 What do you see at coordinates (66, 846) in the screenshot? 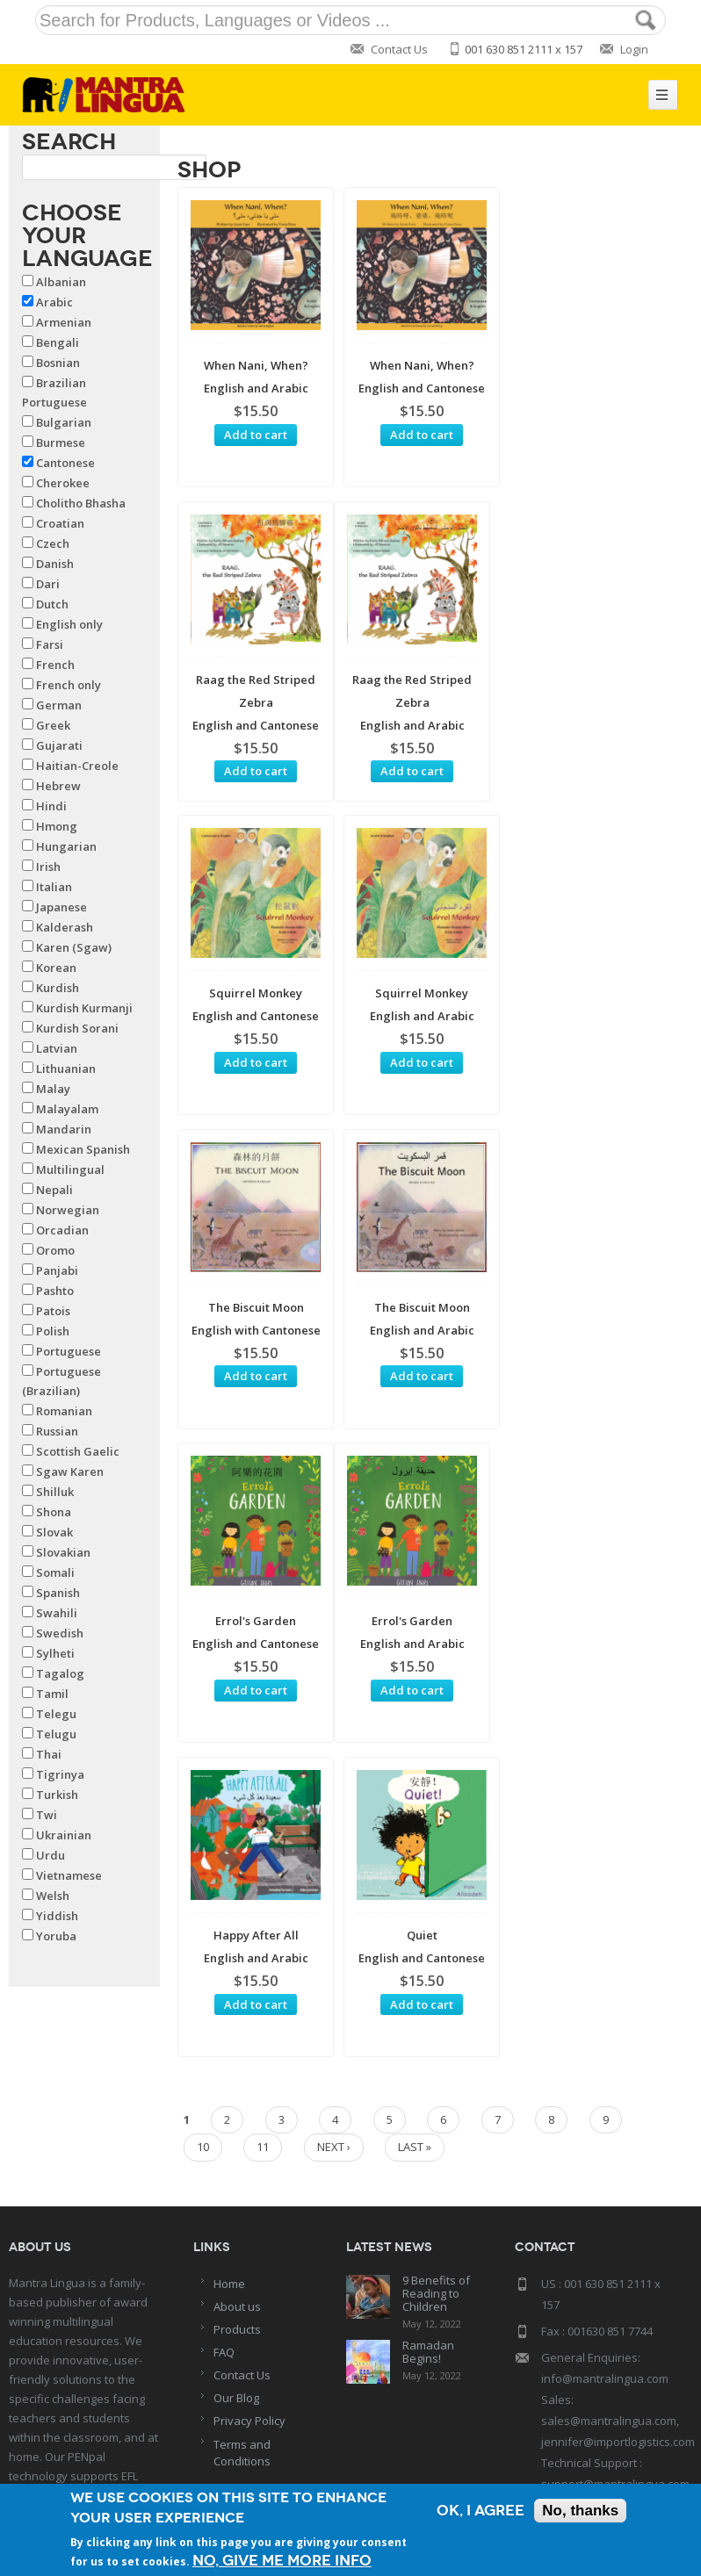
I see `Hungarian` at bounding box center [66, 846].